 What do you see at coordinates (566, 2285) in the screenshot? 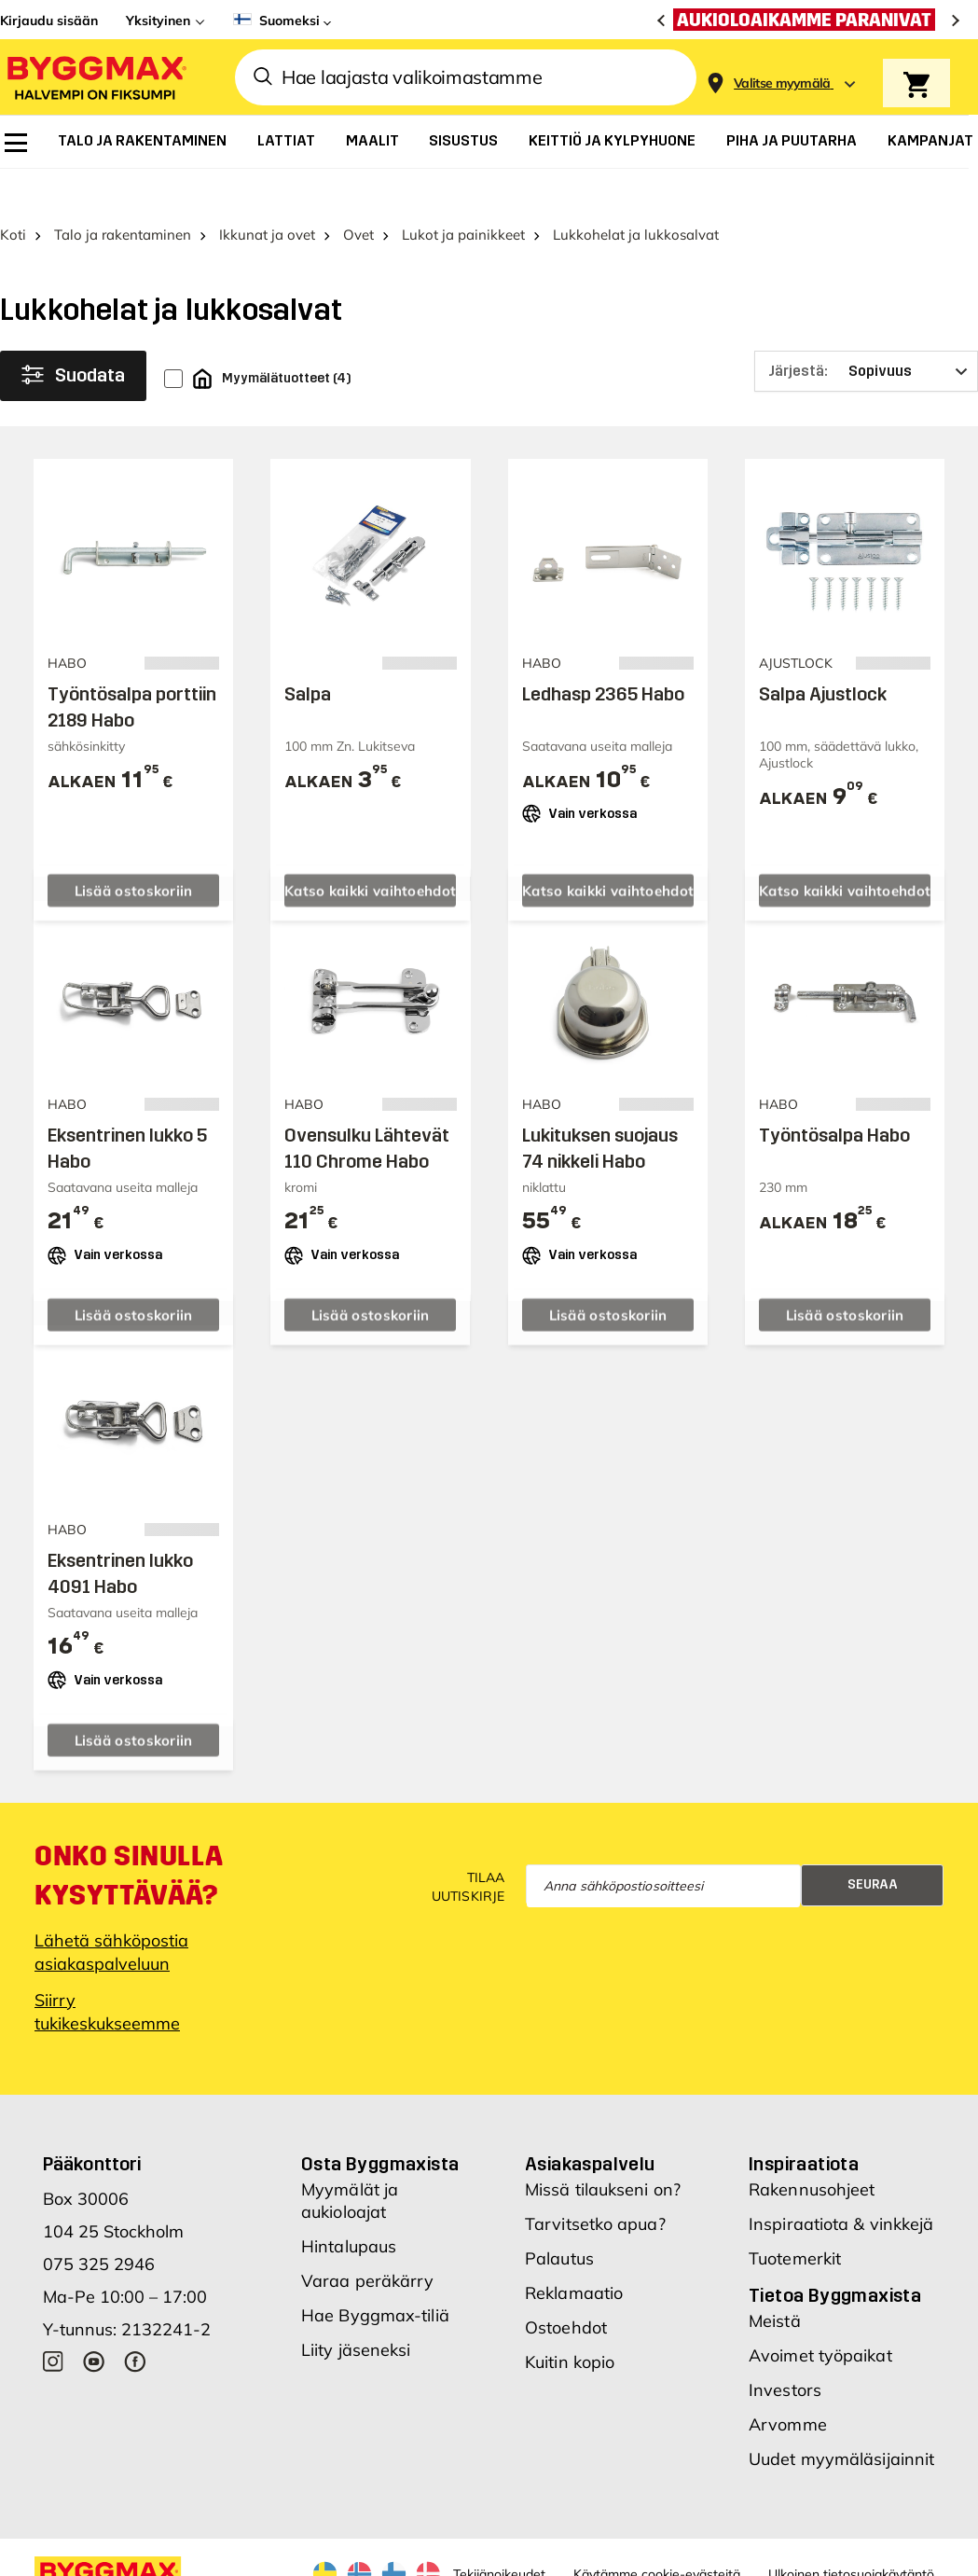
I see `Ostoehdot` at bounding box center [566, 2285].